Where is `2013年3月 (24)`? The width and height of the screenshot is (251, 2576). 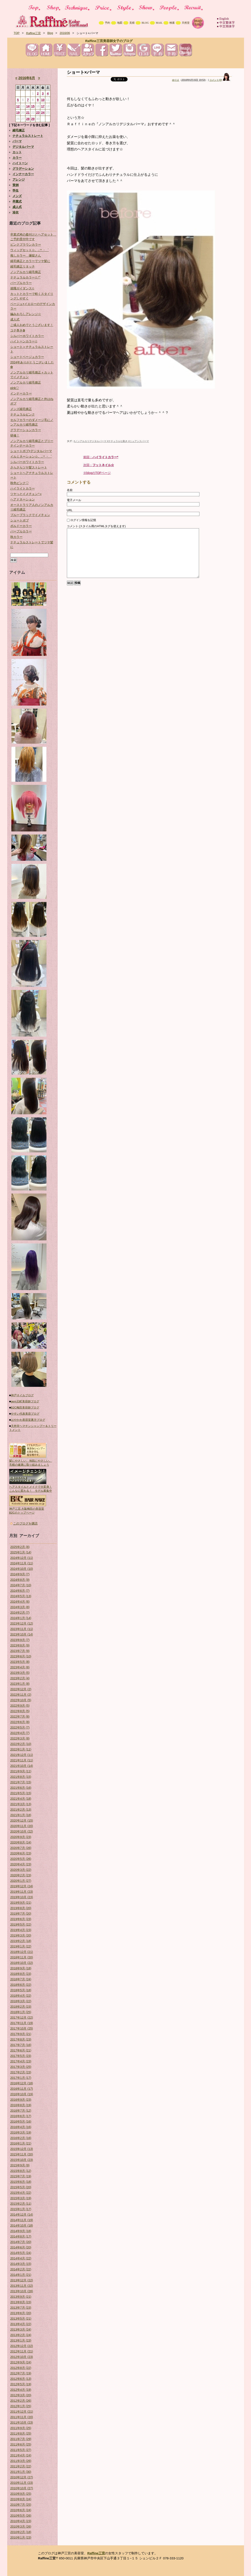
2013年3月 (24) is located at coordinates (20, 2329).